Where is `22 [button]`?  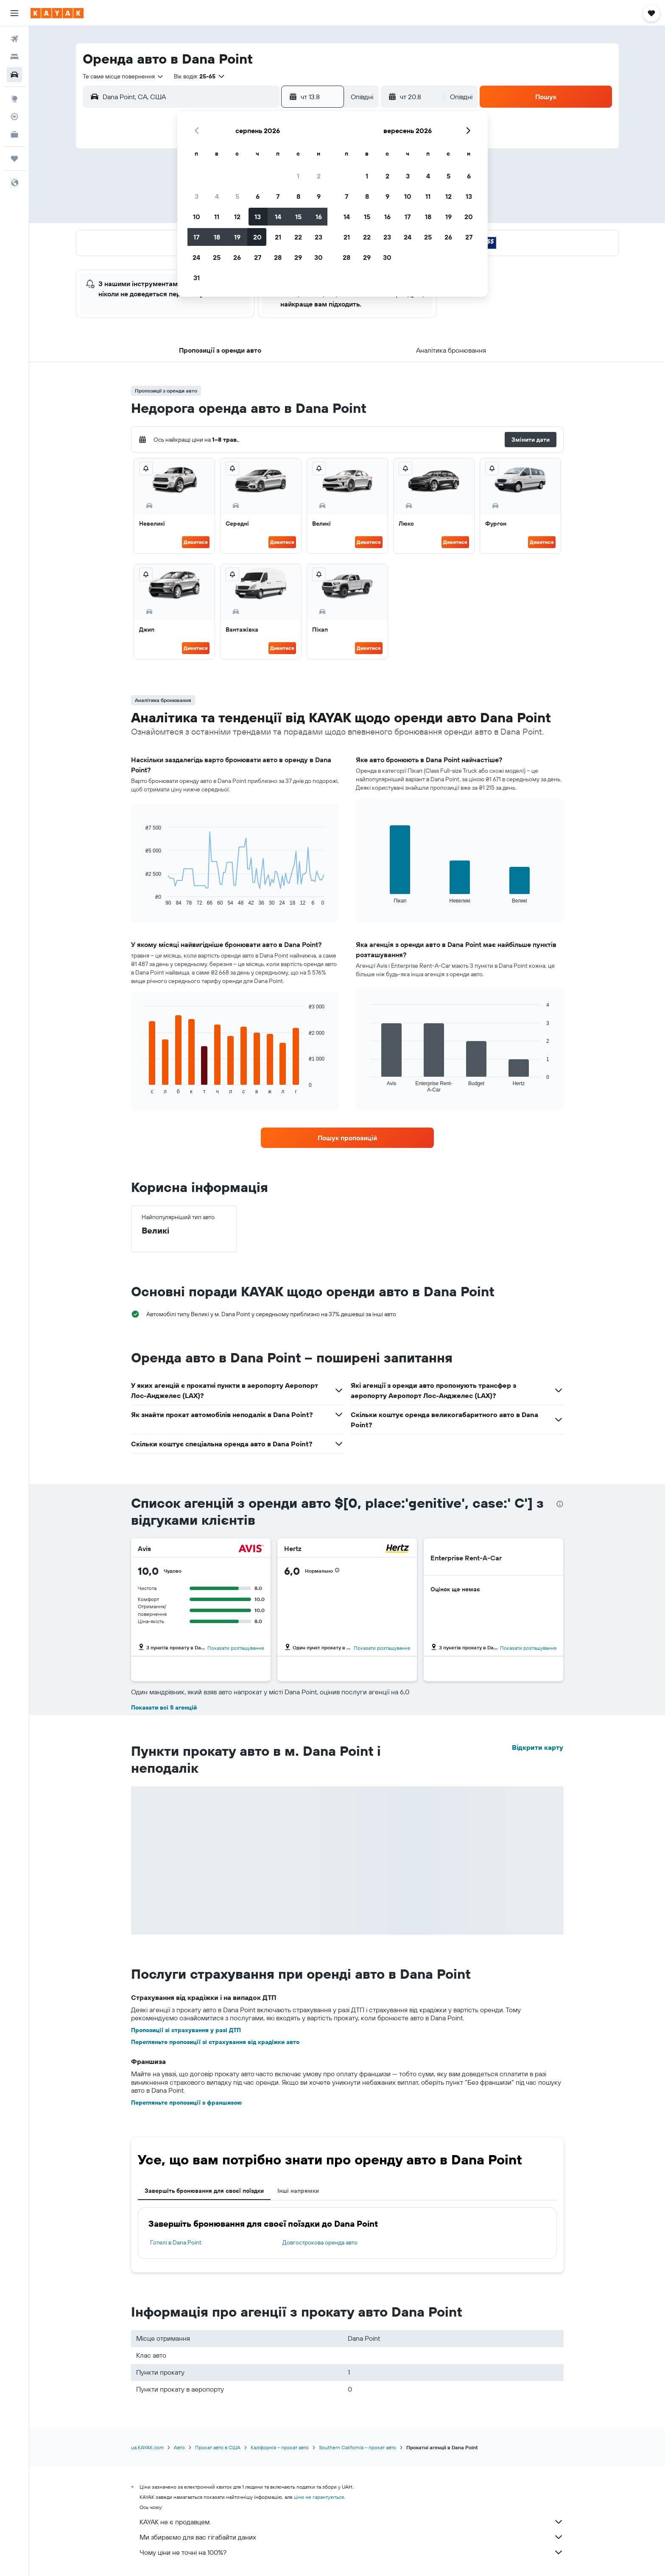
22 [button] is located at coordinates (298, 237).